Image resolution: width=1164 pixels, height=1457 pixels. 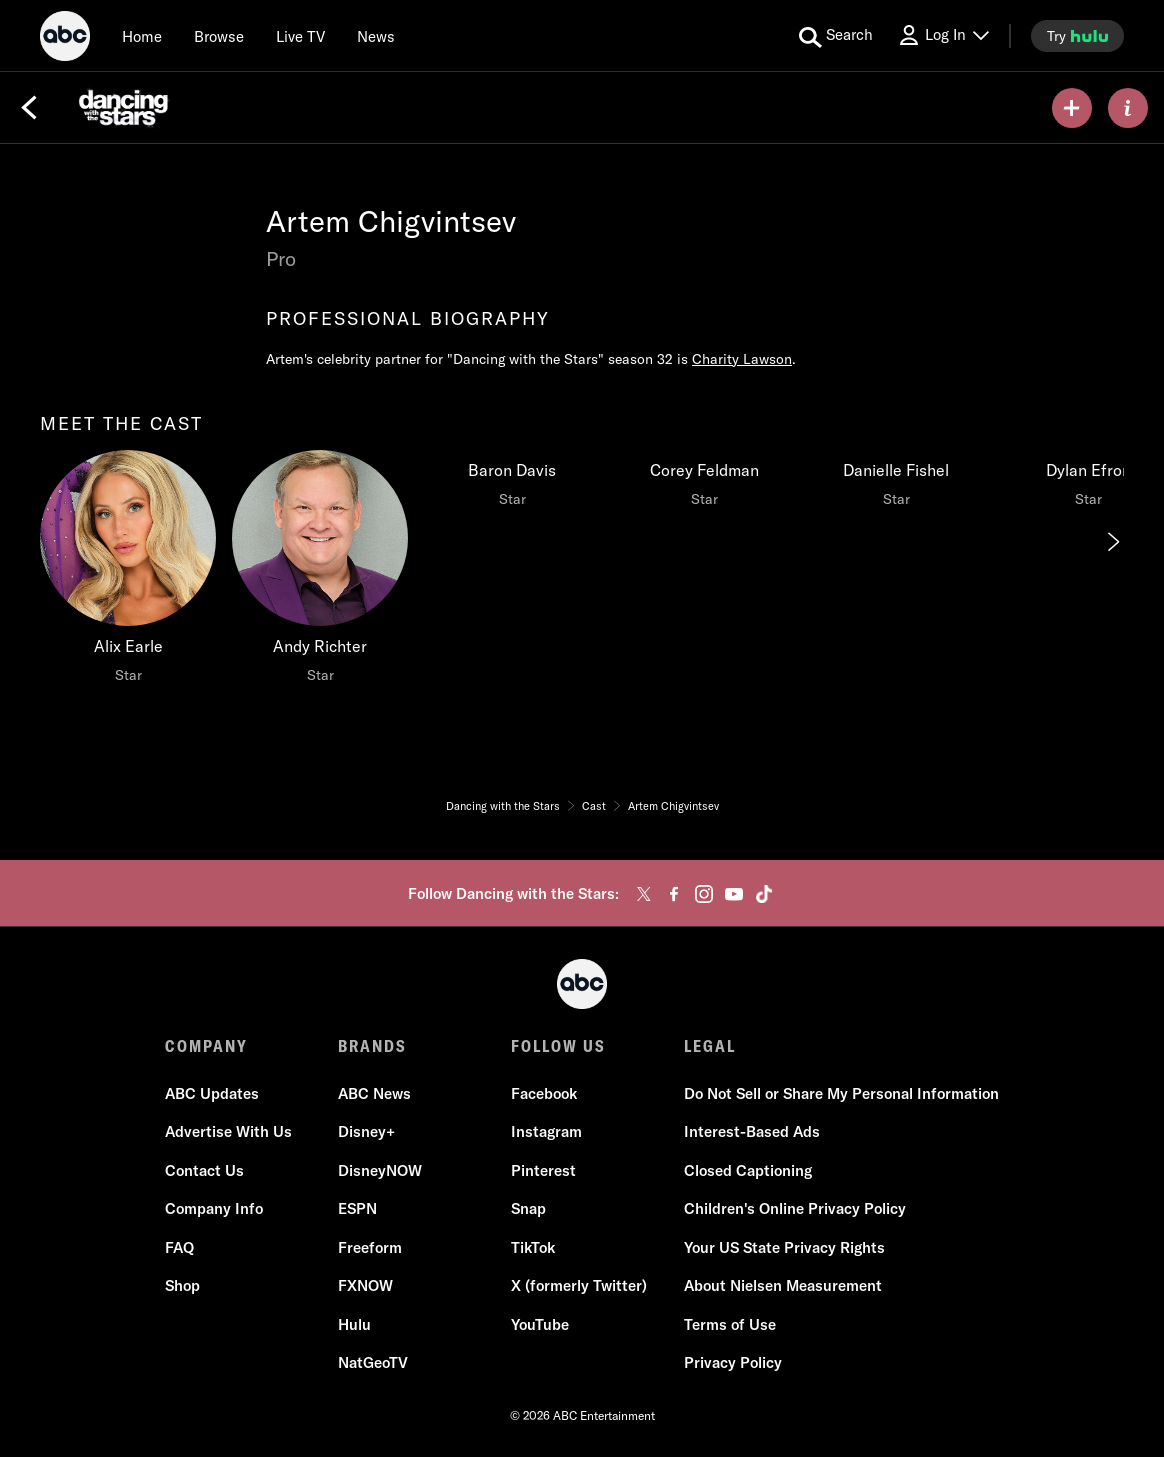 What do you see at coordinates (836, 36) in the screenshot?
I see `[search for a show]` at bounding box center [836, 36].